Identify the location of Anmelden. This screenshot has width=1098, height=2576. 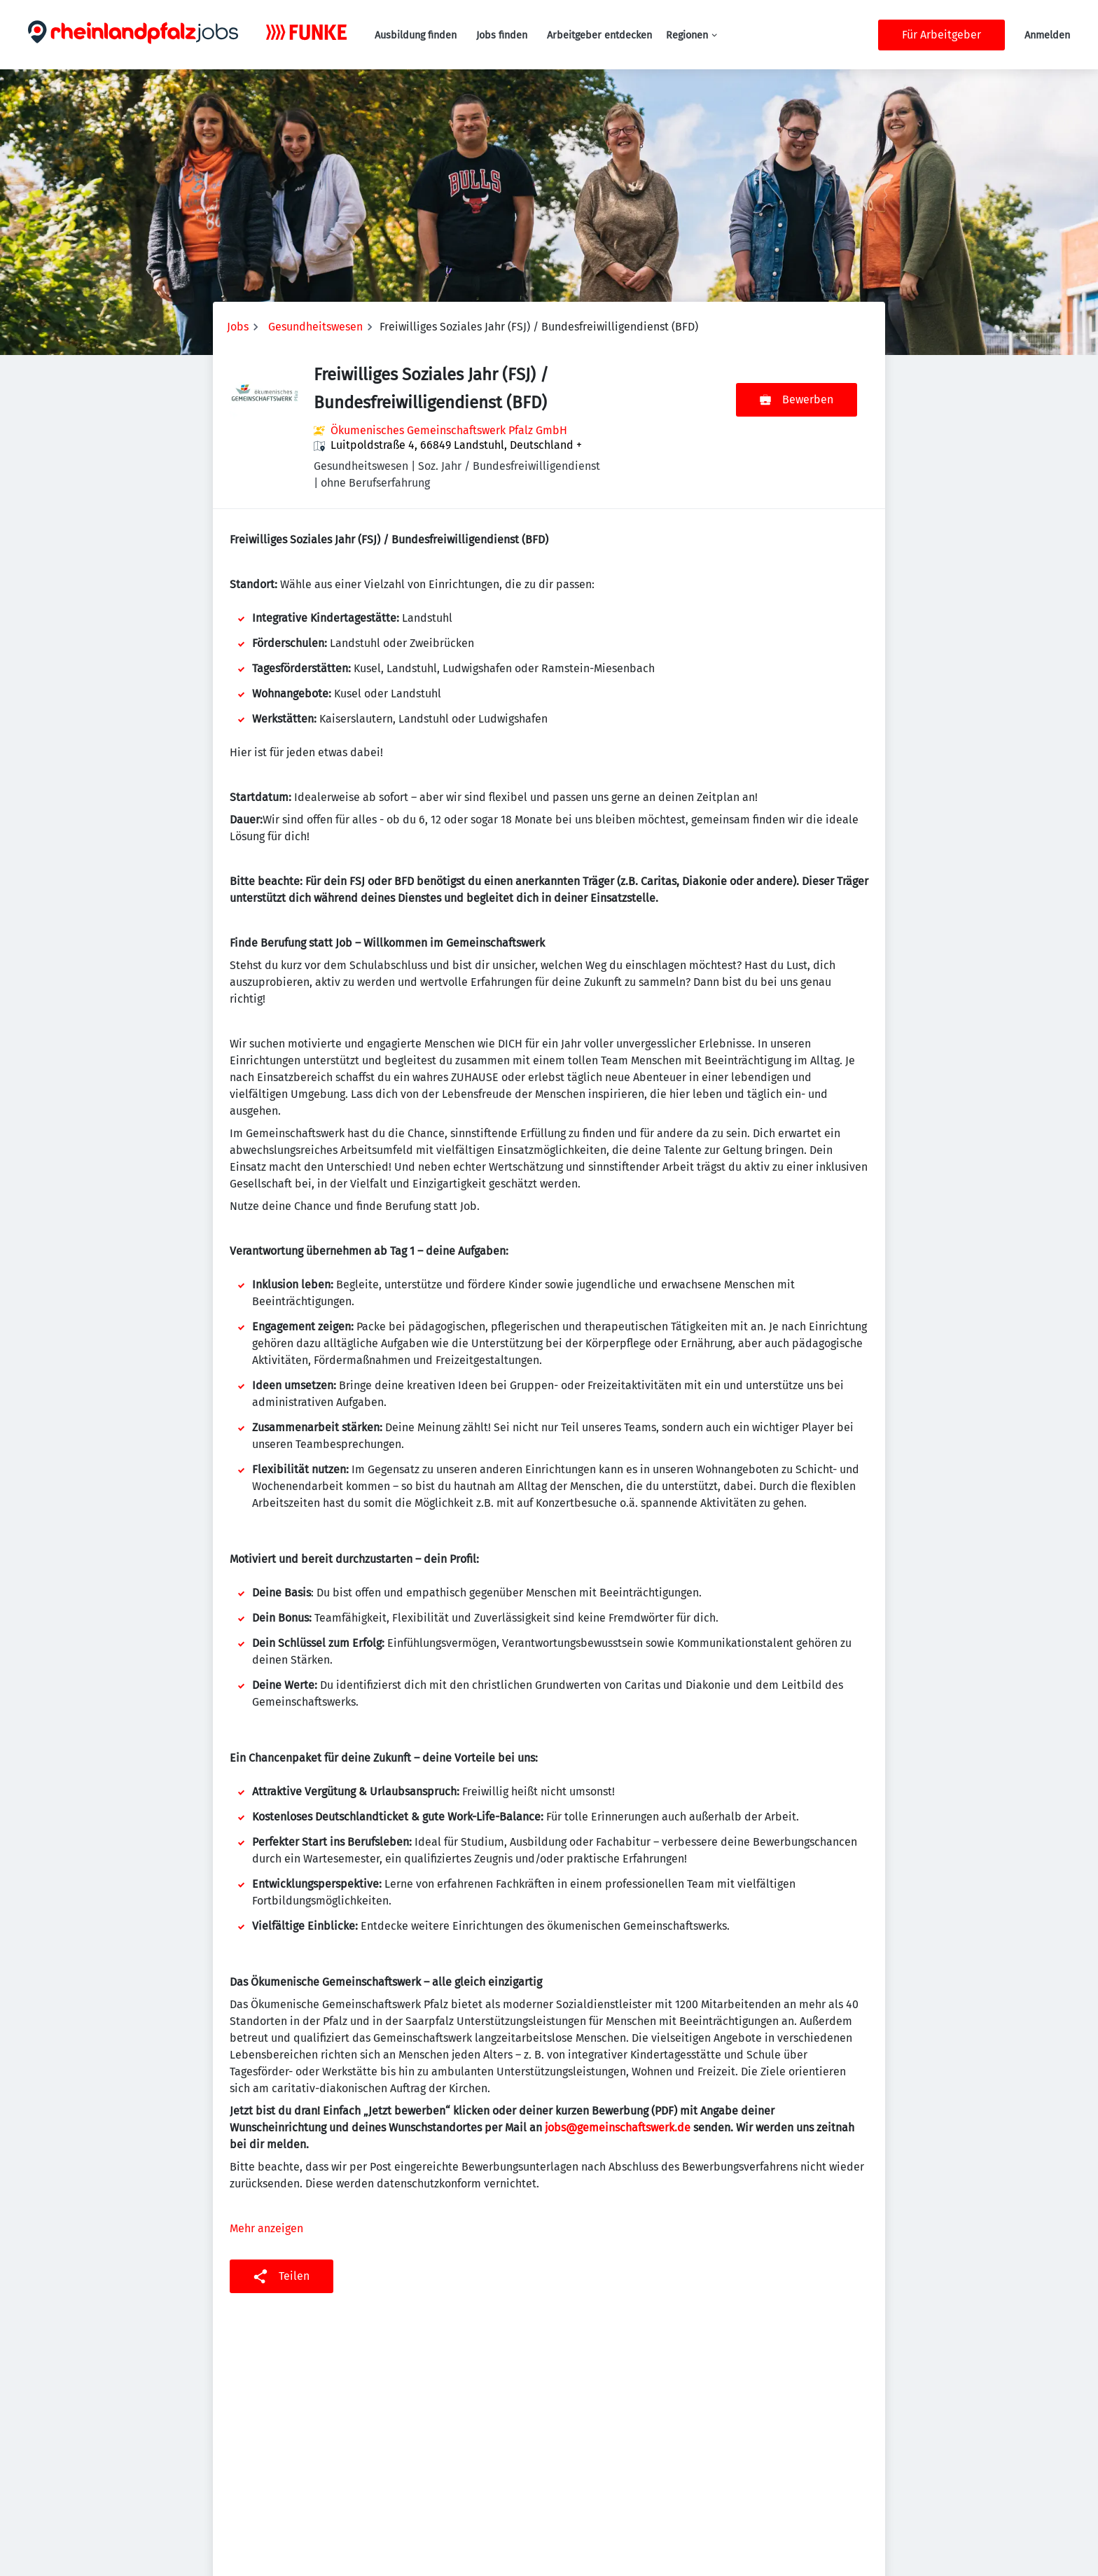
(1047, 35).